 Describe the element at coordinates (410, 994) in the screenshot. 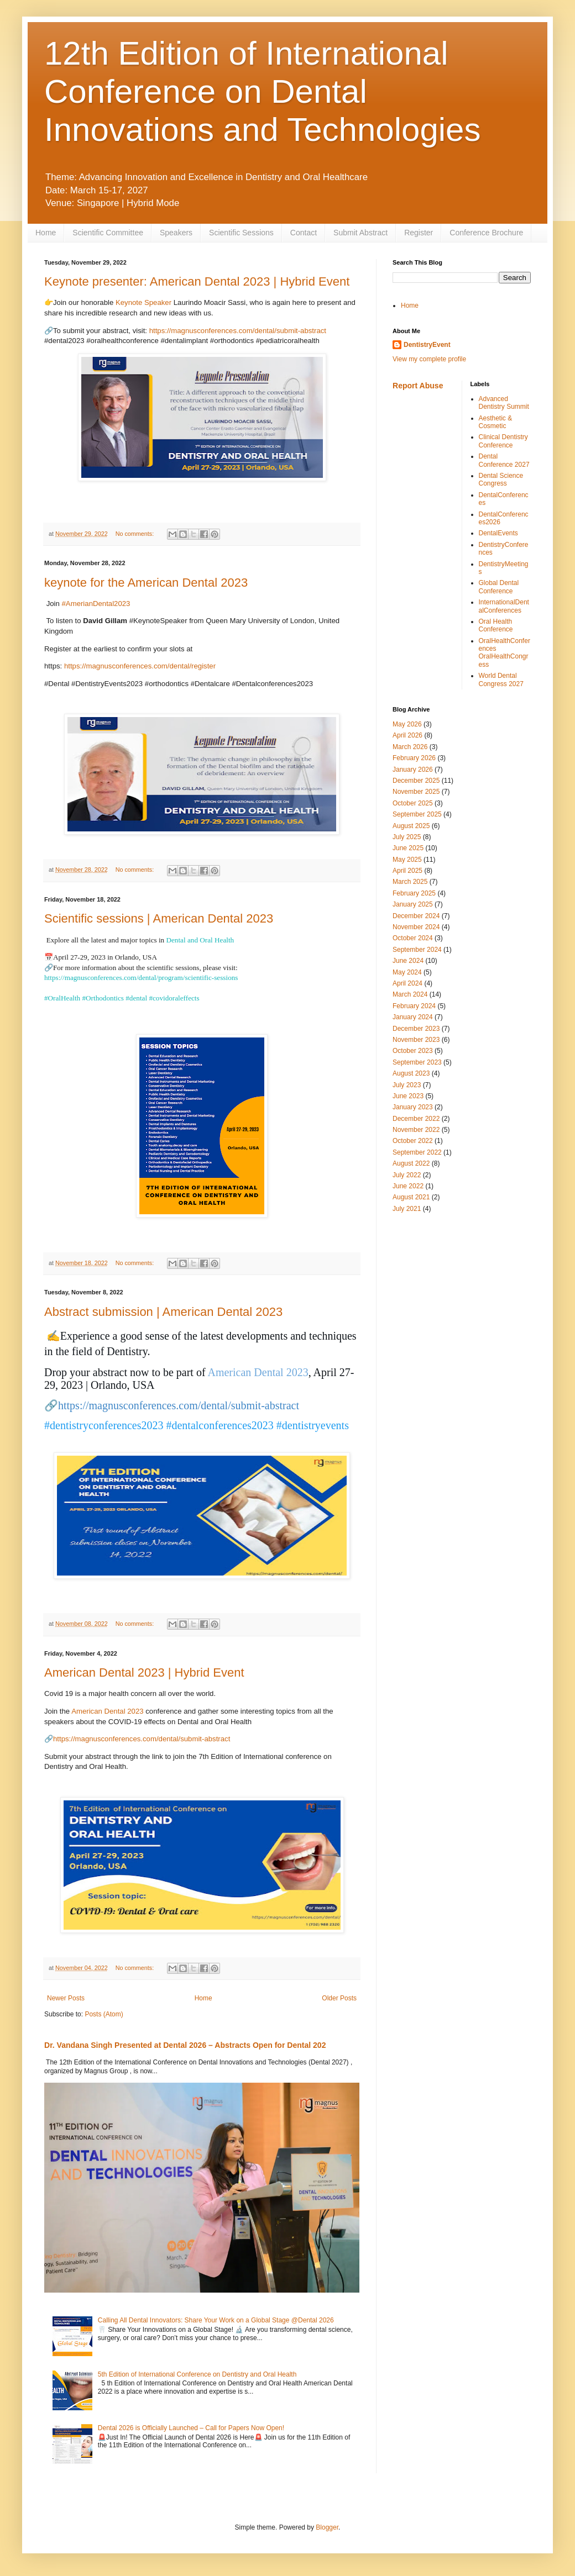

I see `March 2024` at that location.